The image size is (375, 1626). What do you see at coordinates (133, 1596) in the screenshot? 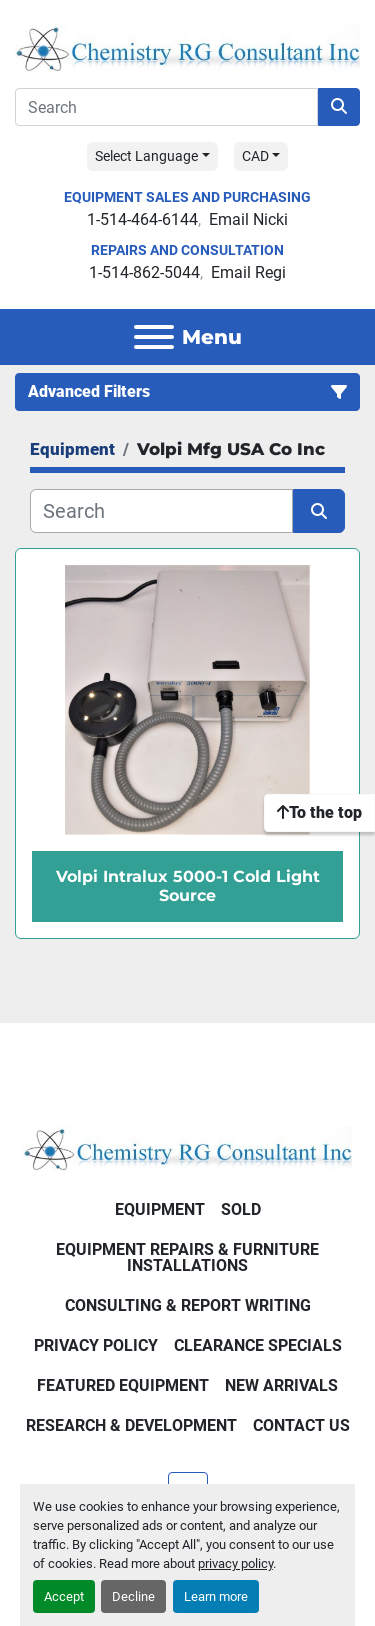
I see `Decline` at bounding box center [133, 1596].